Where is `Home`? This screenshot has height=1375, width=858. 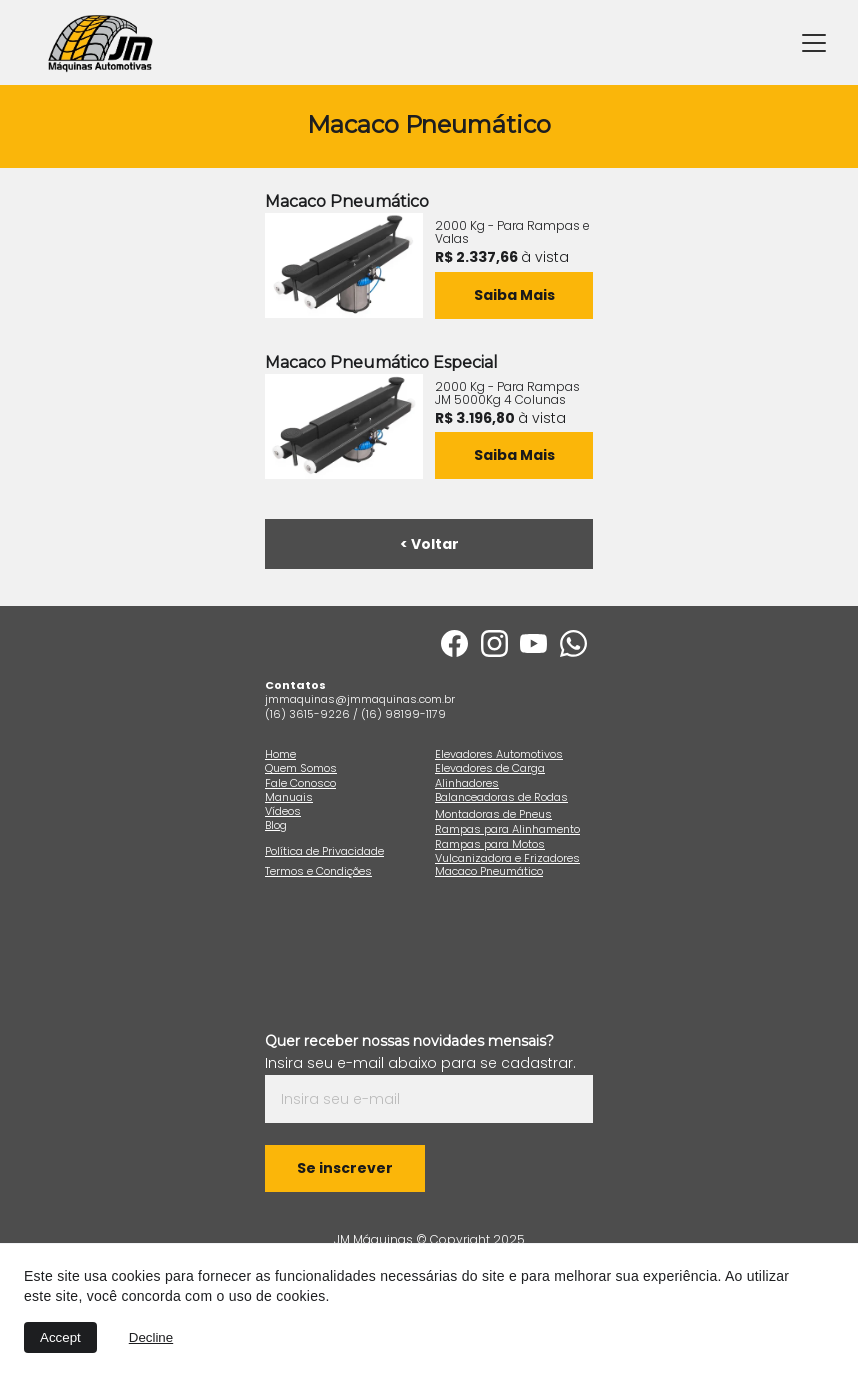 Home is located at coordinates (280, 754).